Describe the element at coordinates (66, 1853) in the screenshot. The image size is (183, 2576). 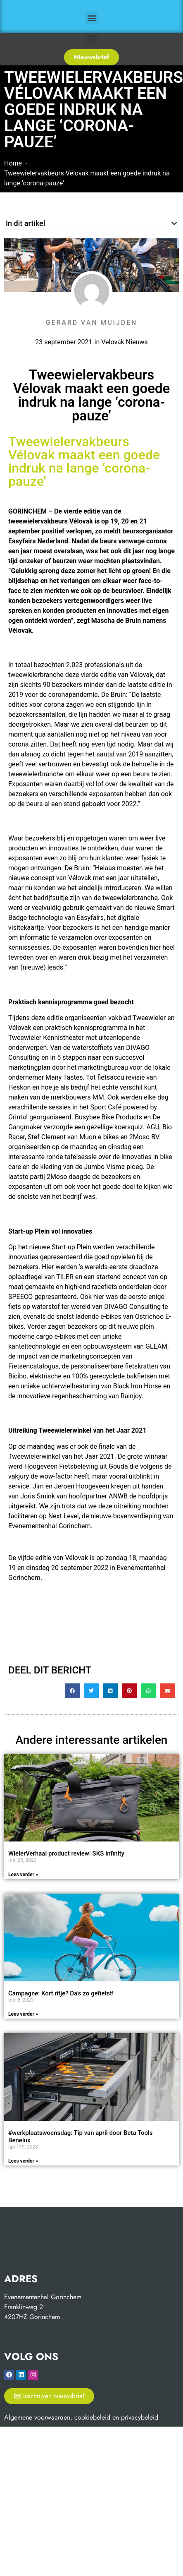
I see `WielerVerhaal product review: SKS Infinity` at that location.